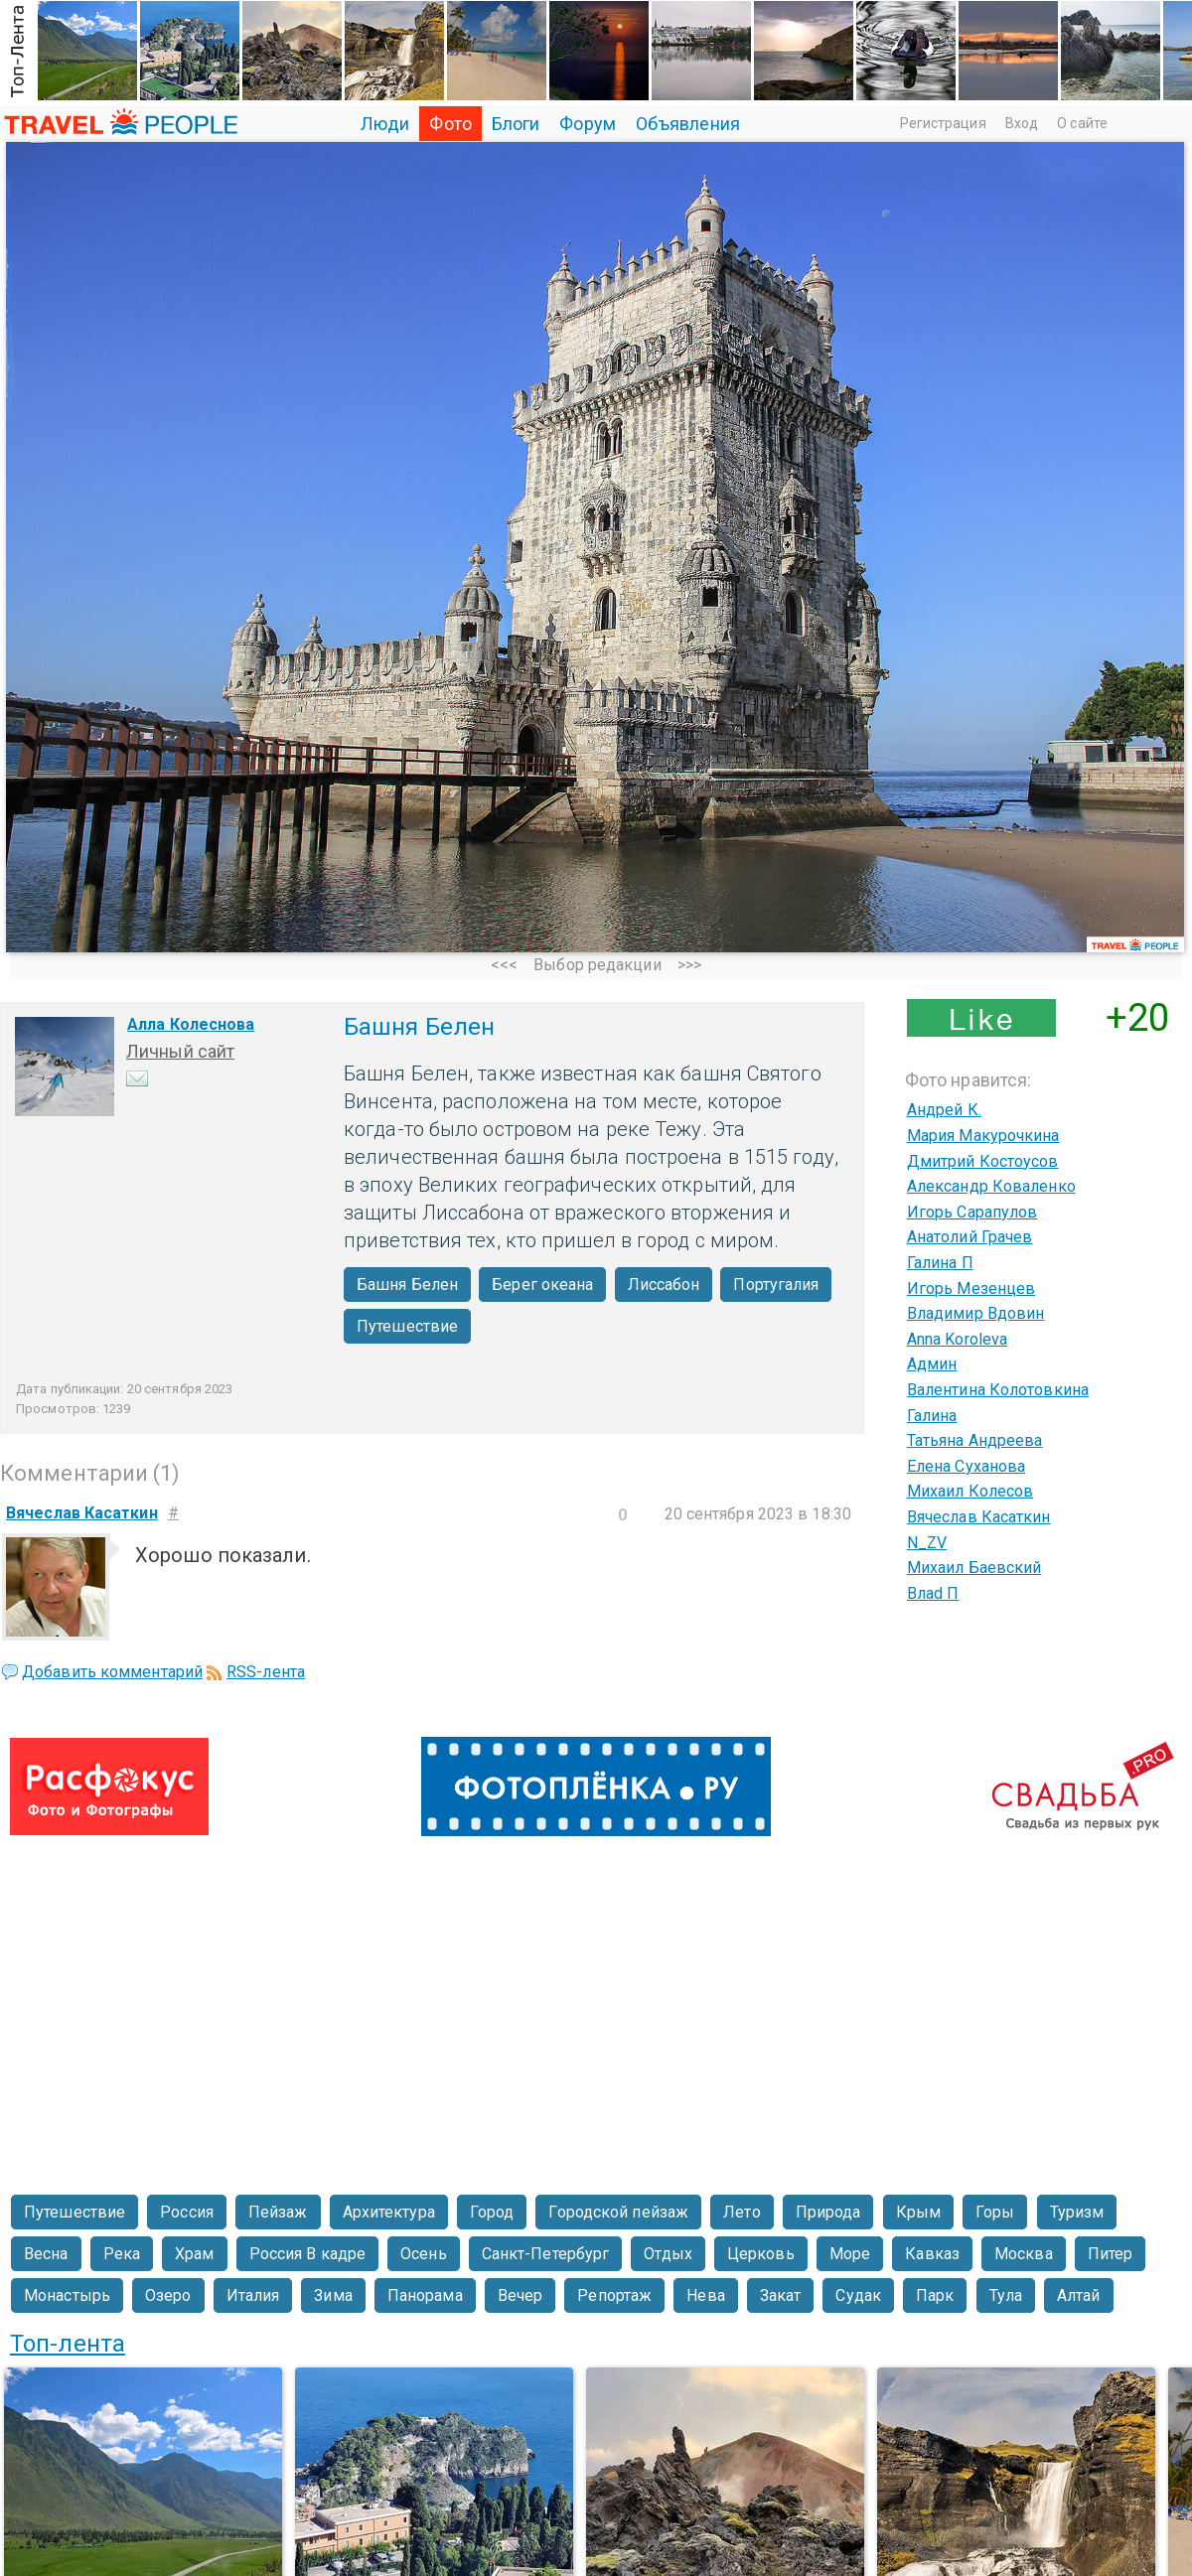 The width and height of the screenshot is (1192, 2576). What do you see at coordinates (278, 2212) in the screenshot?
I see `Пейзаж` at bounding box center [278, 2212].